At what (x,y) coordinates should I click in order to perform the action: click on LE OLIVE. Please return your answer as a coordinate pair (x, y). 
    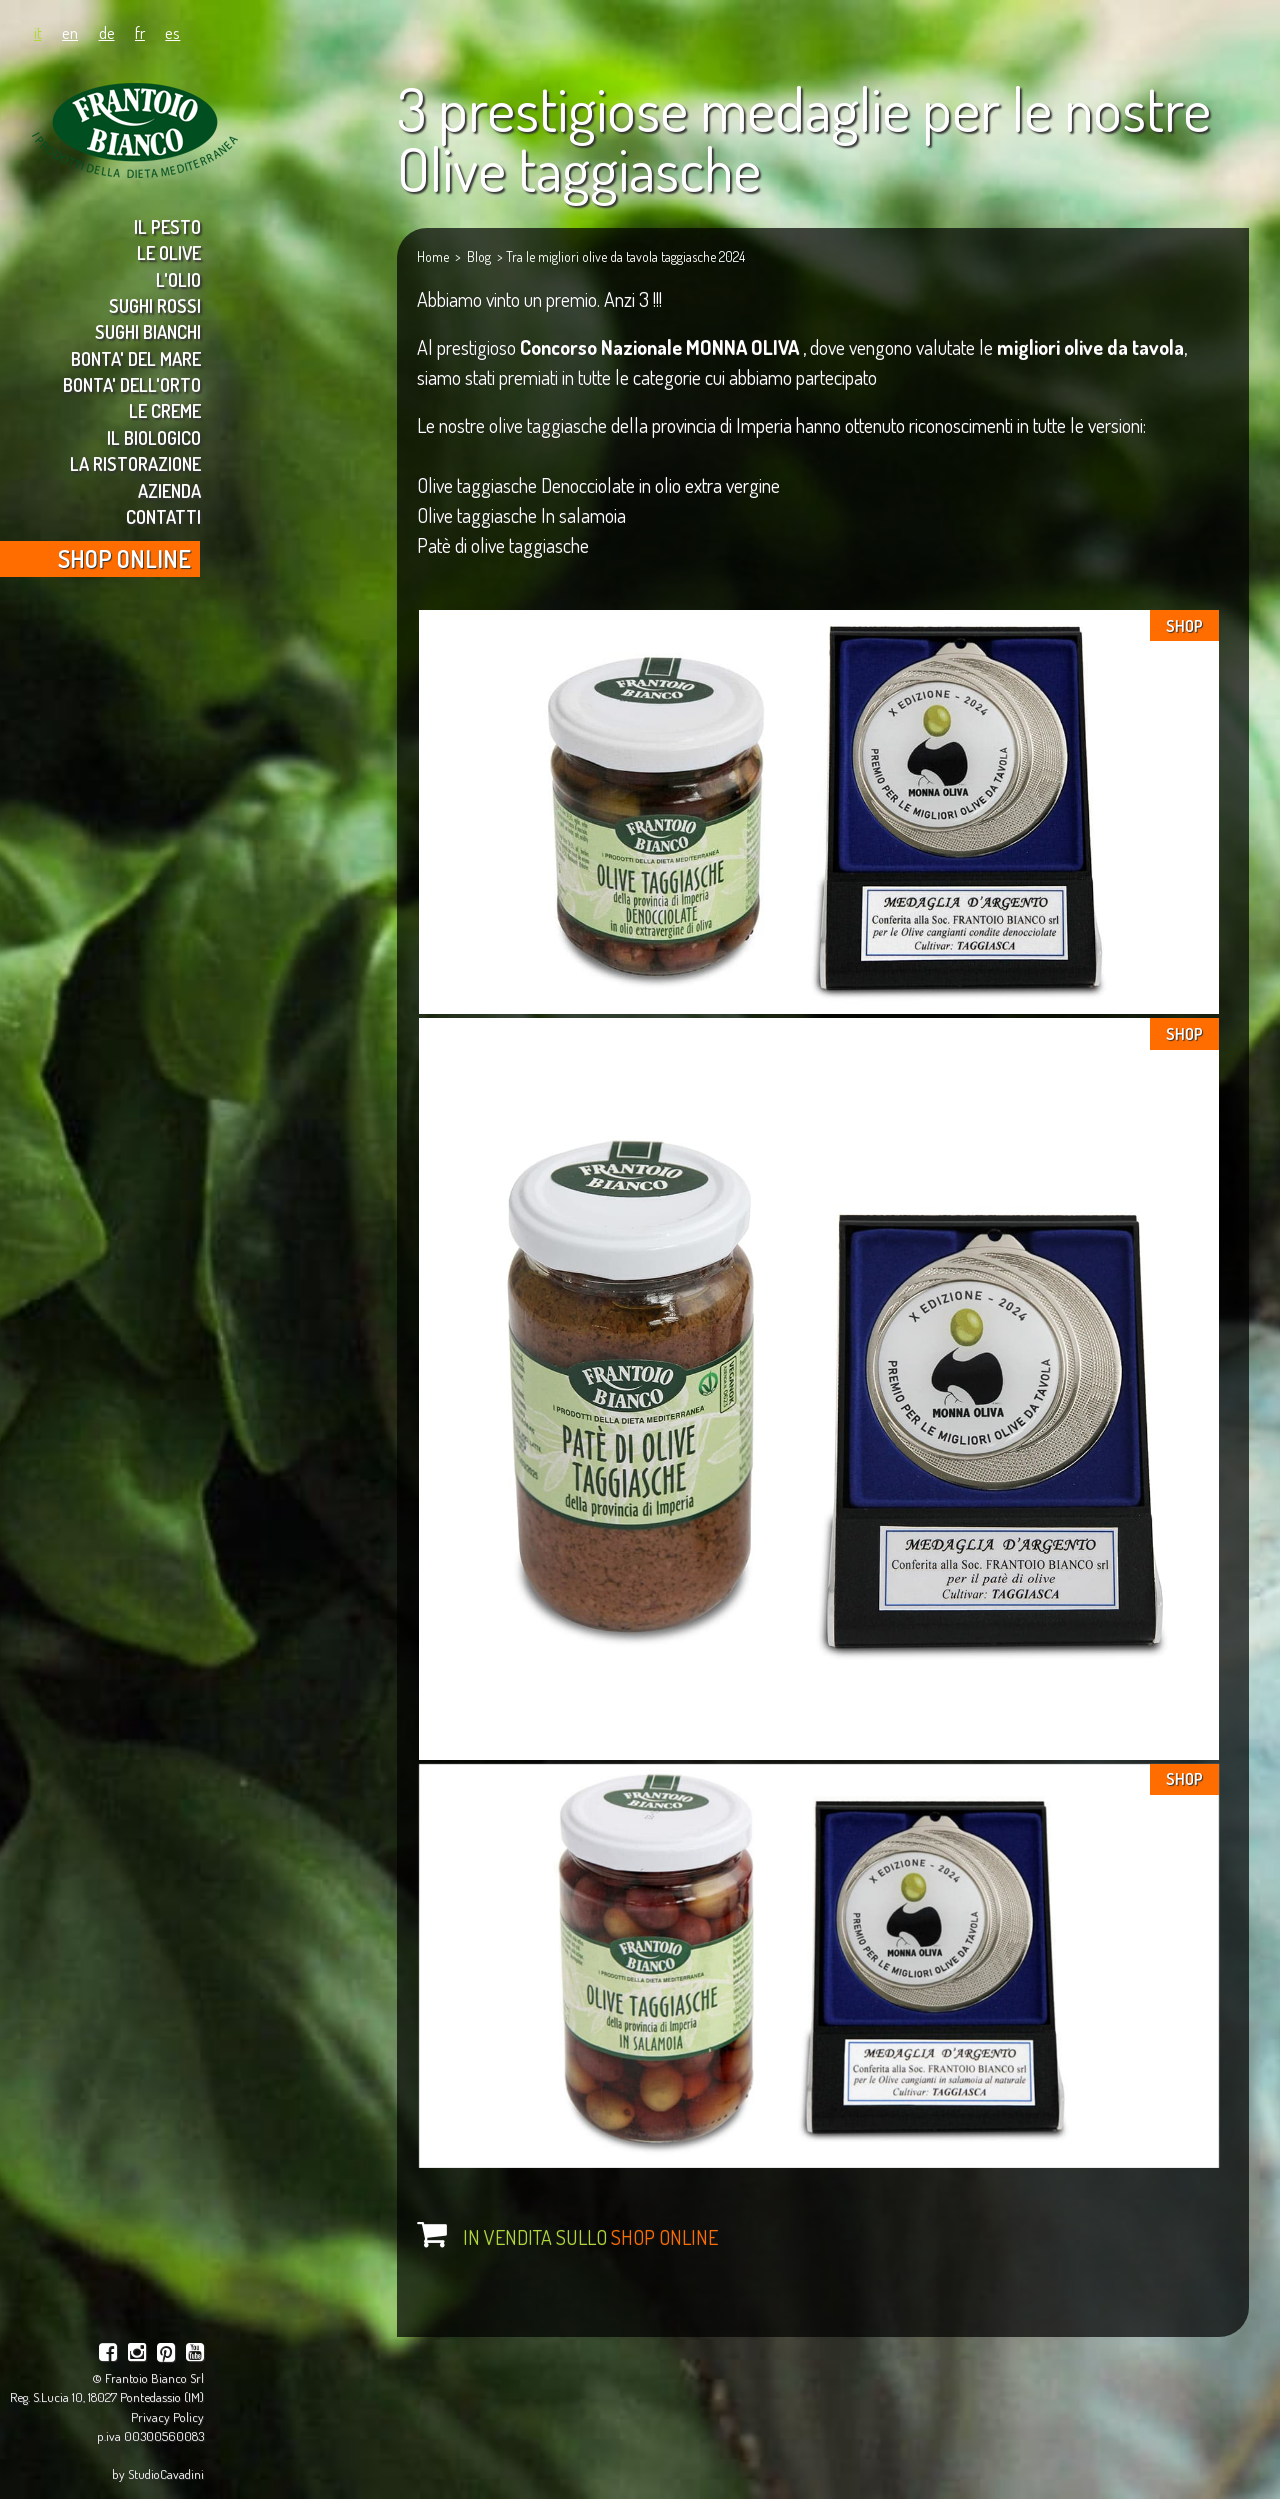
    Looking at the image, I should click on (169, 252).